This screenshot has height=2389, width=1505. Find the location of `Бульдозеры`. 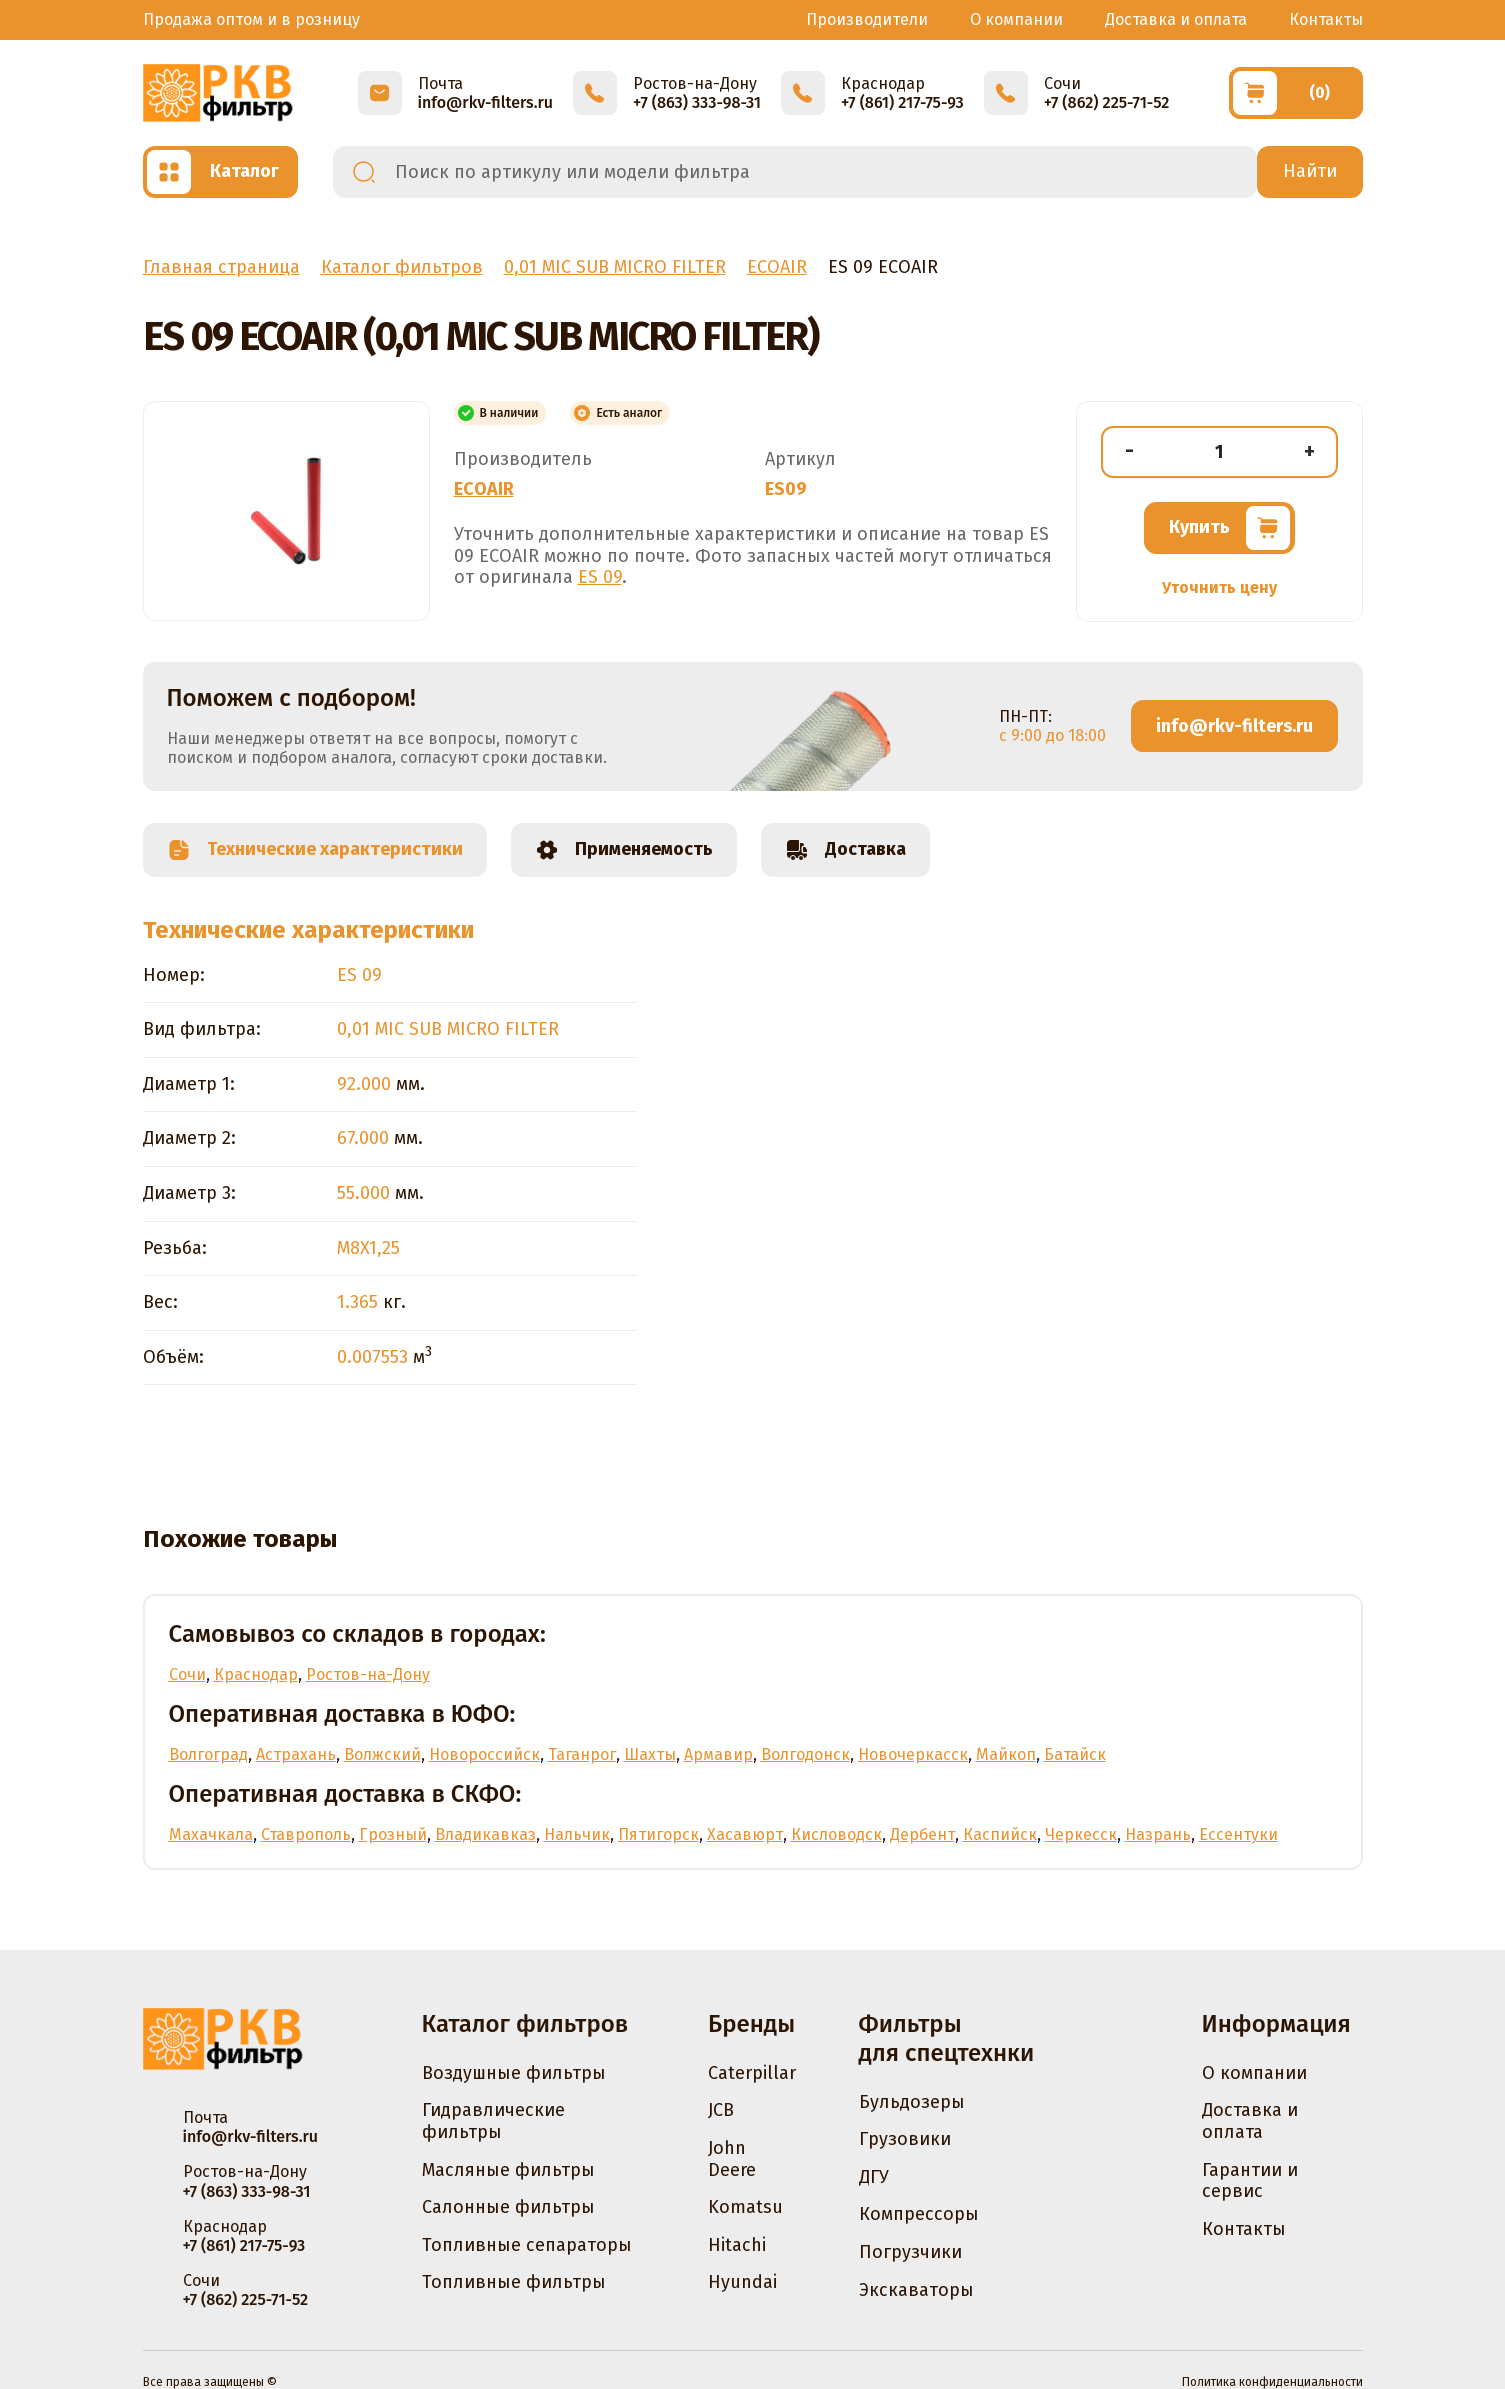

Бульдозеры is located at coordinates (912, 2102).